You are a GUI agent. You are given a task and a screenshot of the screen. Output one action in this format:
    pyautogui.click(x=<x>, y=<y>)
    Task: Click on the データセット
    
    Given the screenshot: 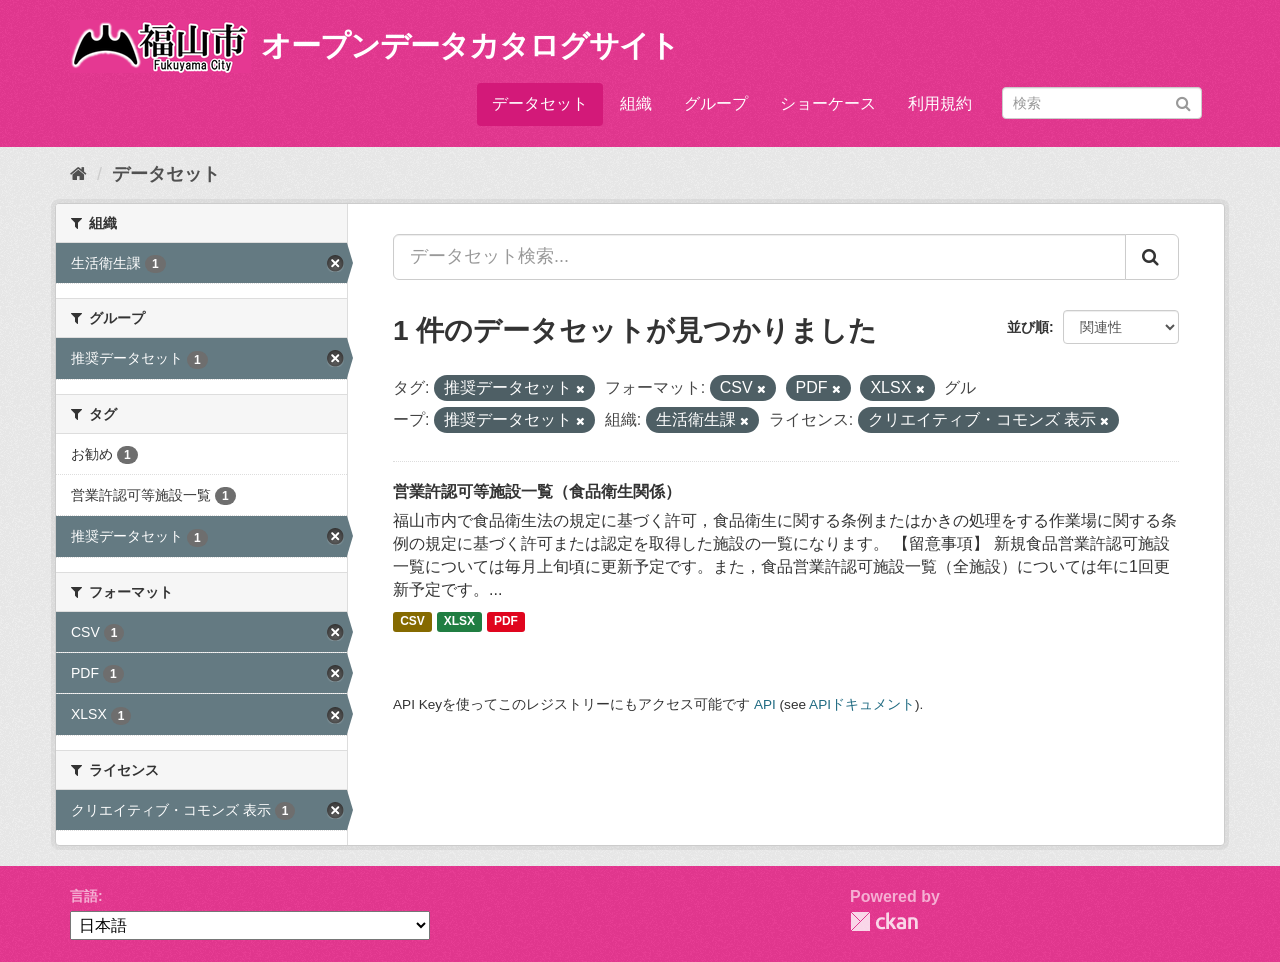 What is the action you would take?
    pyautogui.click(x=540, y=103)
    